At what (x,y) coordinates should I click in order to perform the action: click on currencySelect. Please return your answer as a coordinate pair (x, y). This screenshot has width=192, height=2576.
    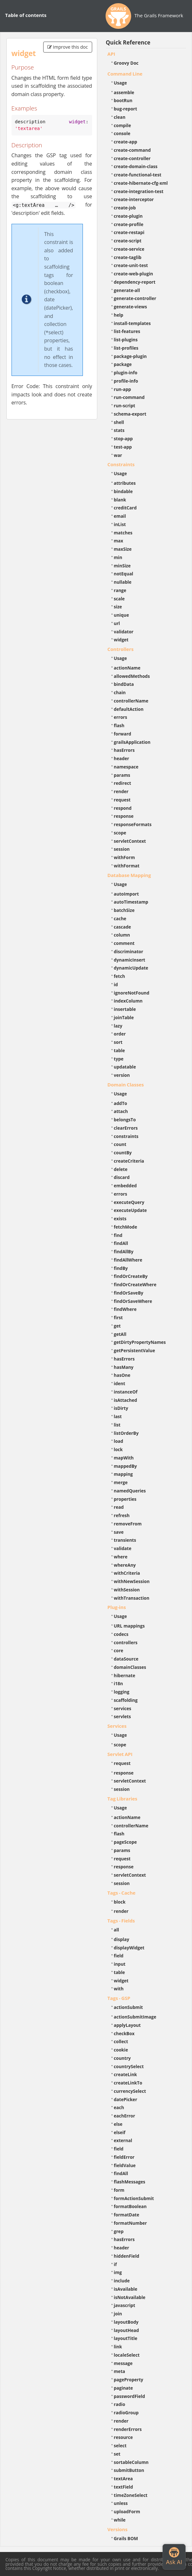
    Looking at the image, I should click on (130, 2091).